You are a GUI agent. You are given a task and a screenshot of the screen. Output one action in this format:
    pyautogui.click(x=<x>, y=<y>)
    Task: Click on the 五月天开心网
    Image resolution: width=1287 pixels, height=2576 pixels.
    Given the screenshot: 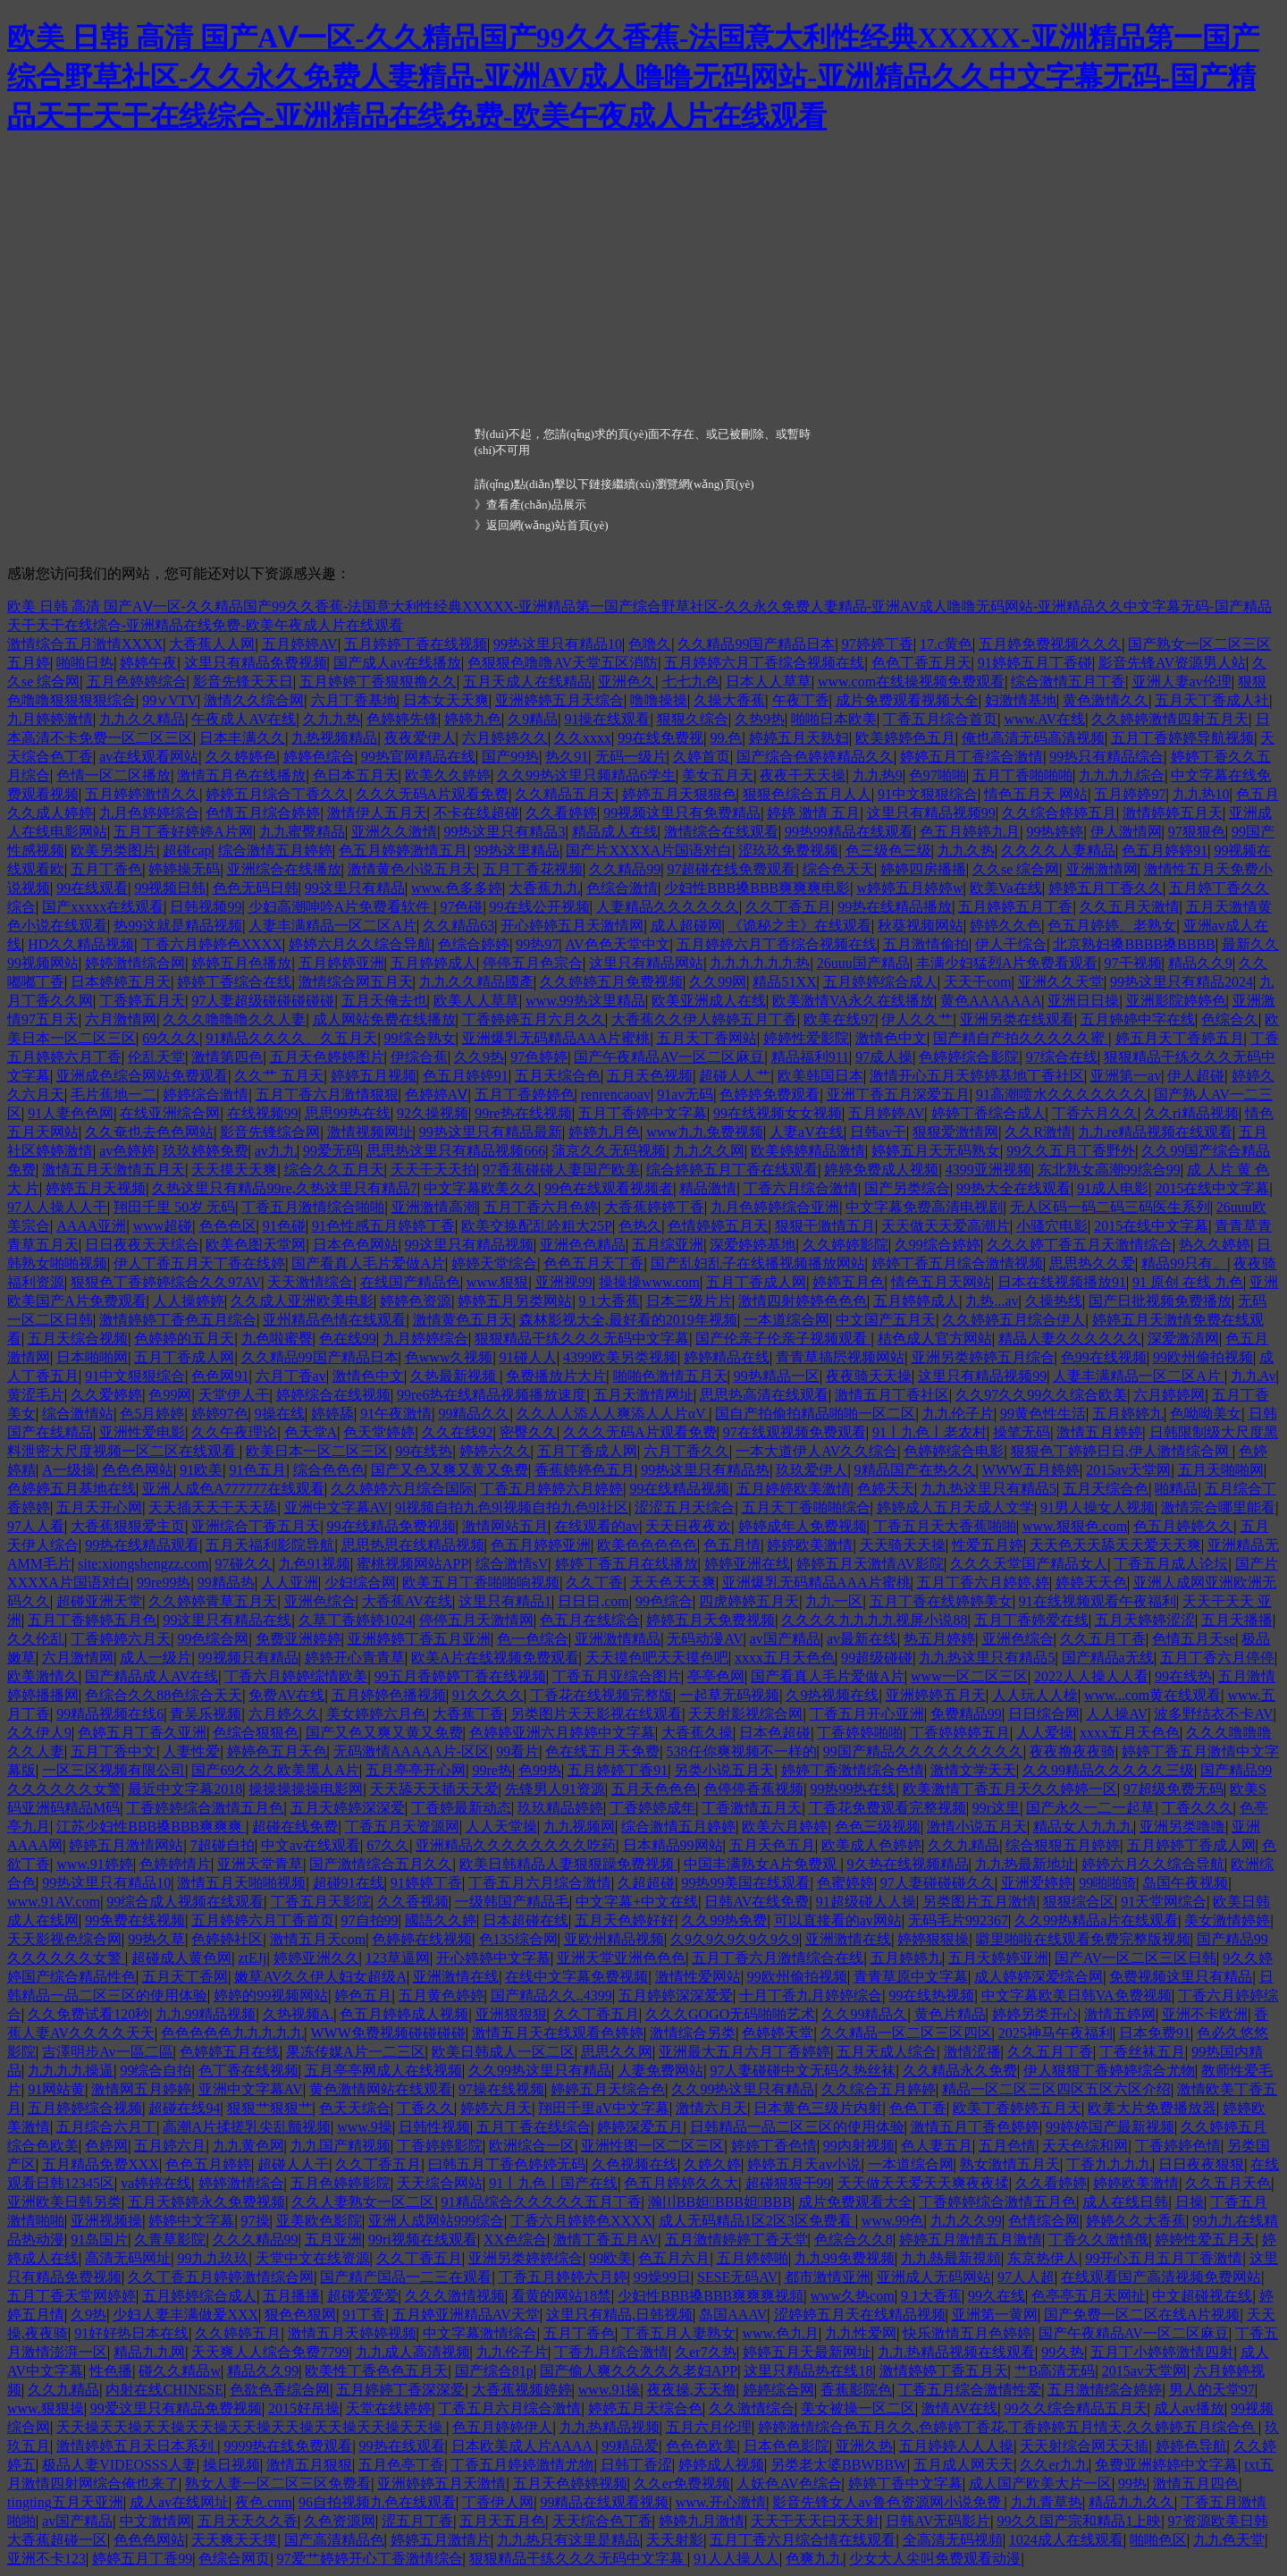 What is the action you would take?
    pyautogui.click(x=99, y=1507)
    